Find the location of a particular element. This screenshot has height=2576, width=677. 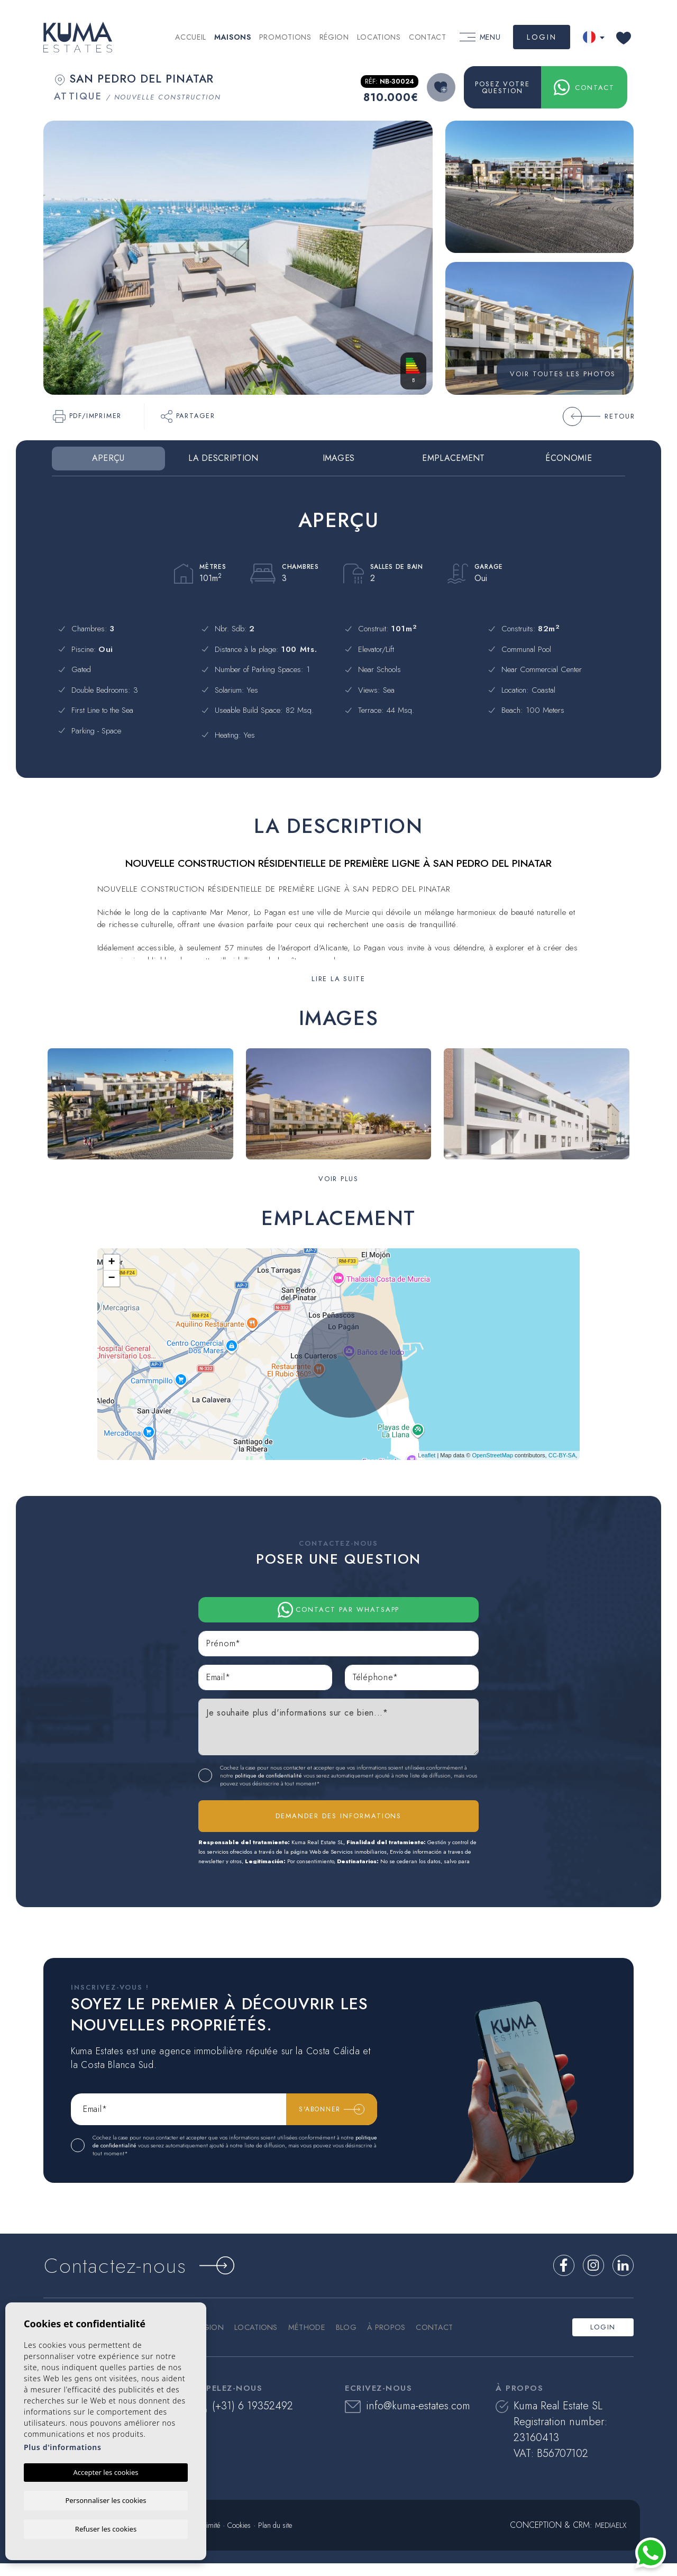

[button] is located at coordinates (338, 1178).